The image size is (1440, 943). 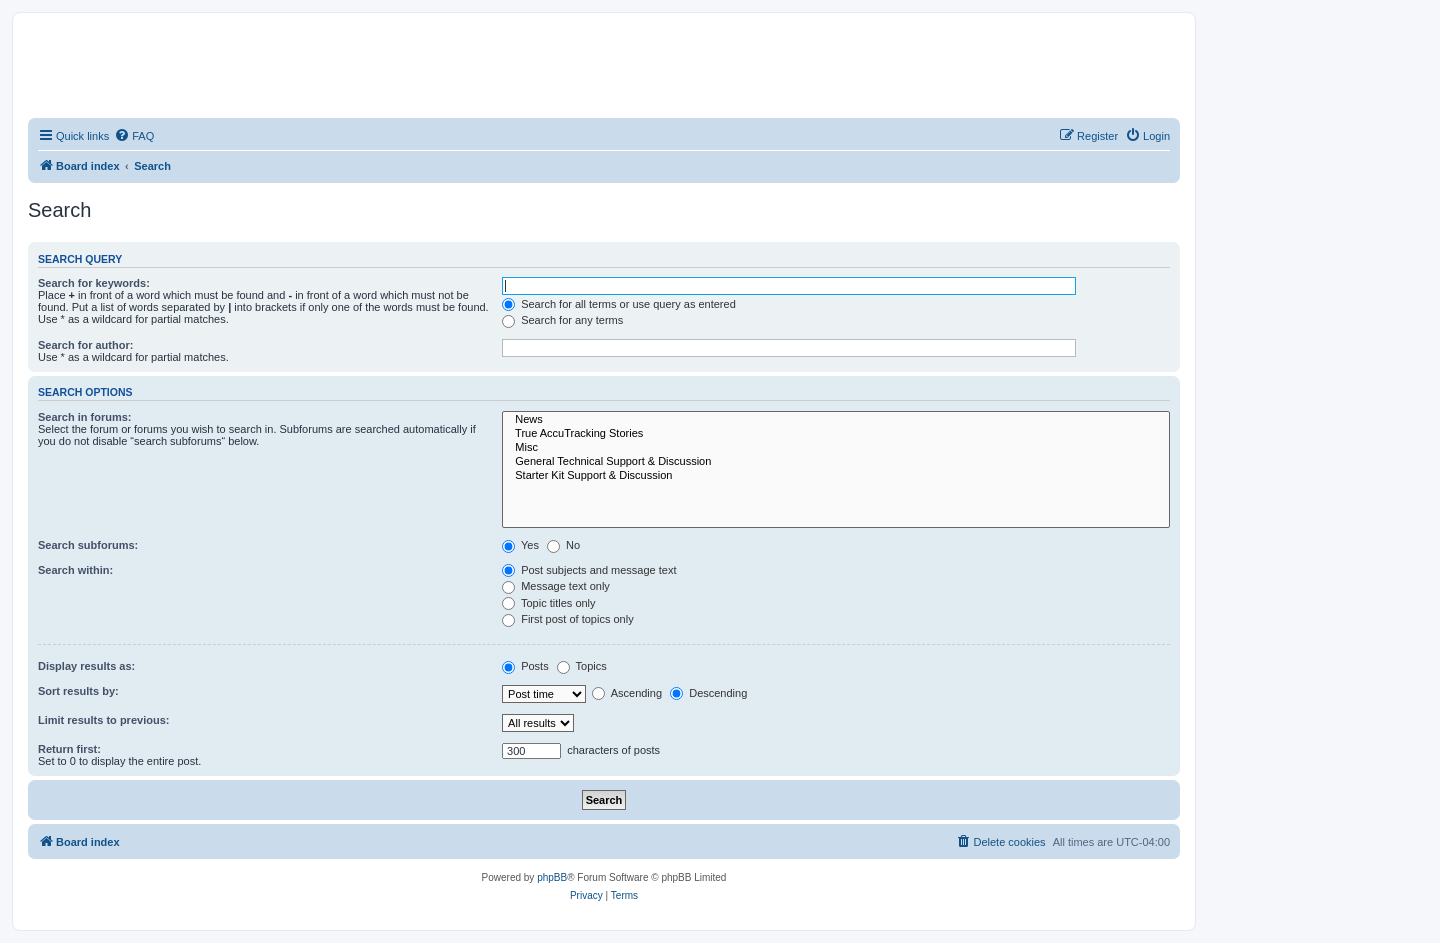 I want to click on phpBB, so click(x=552, y=877).